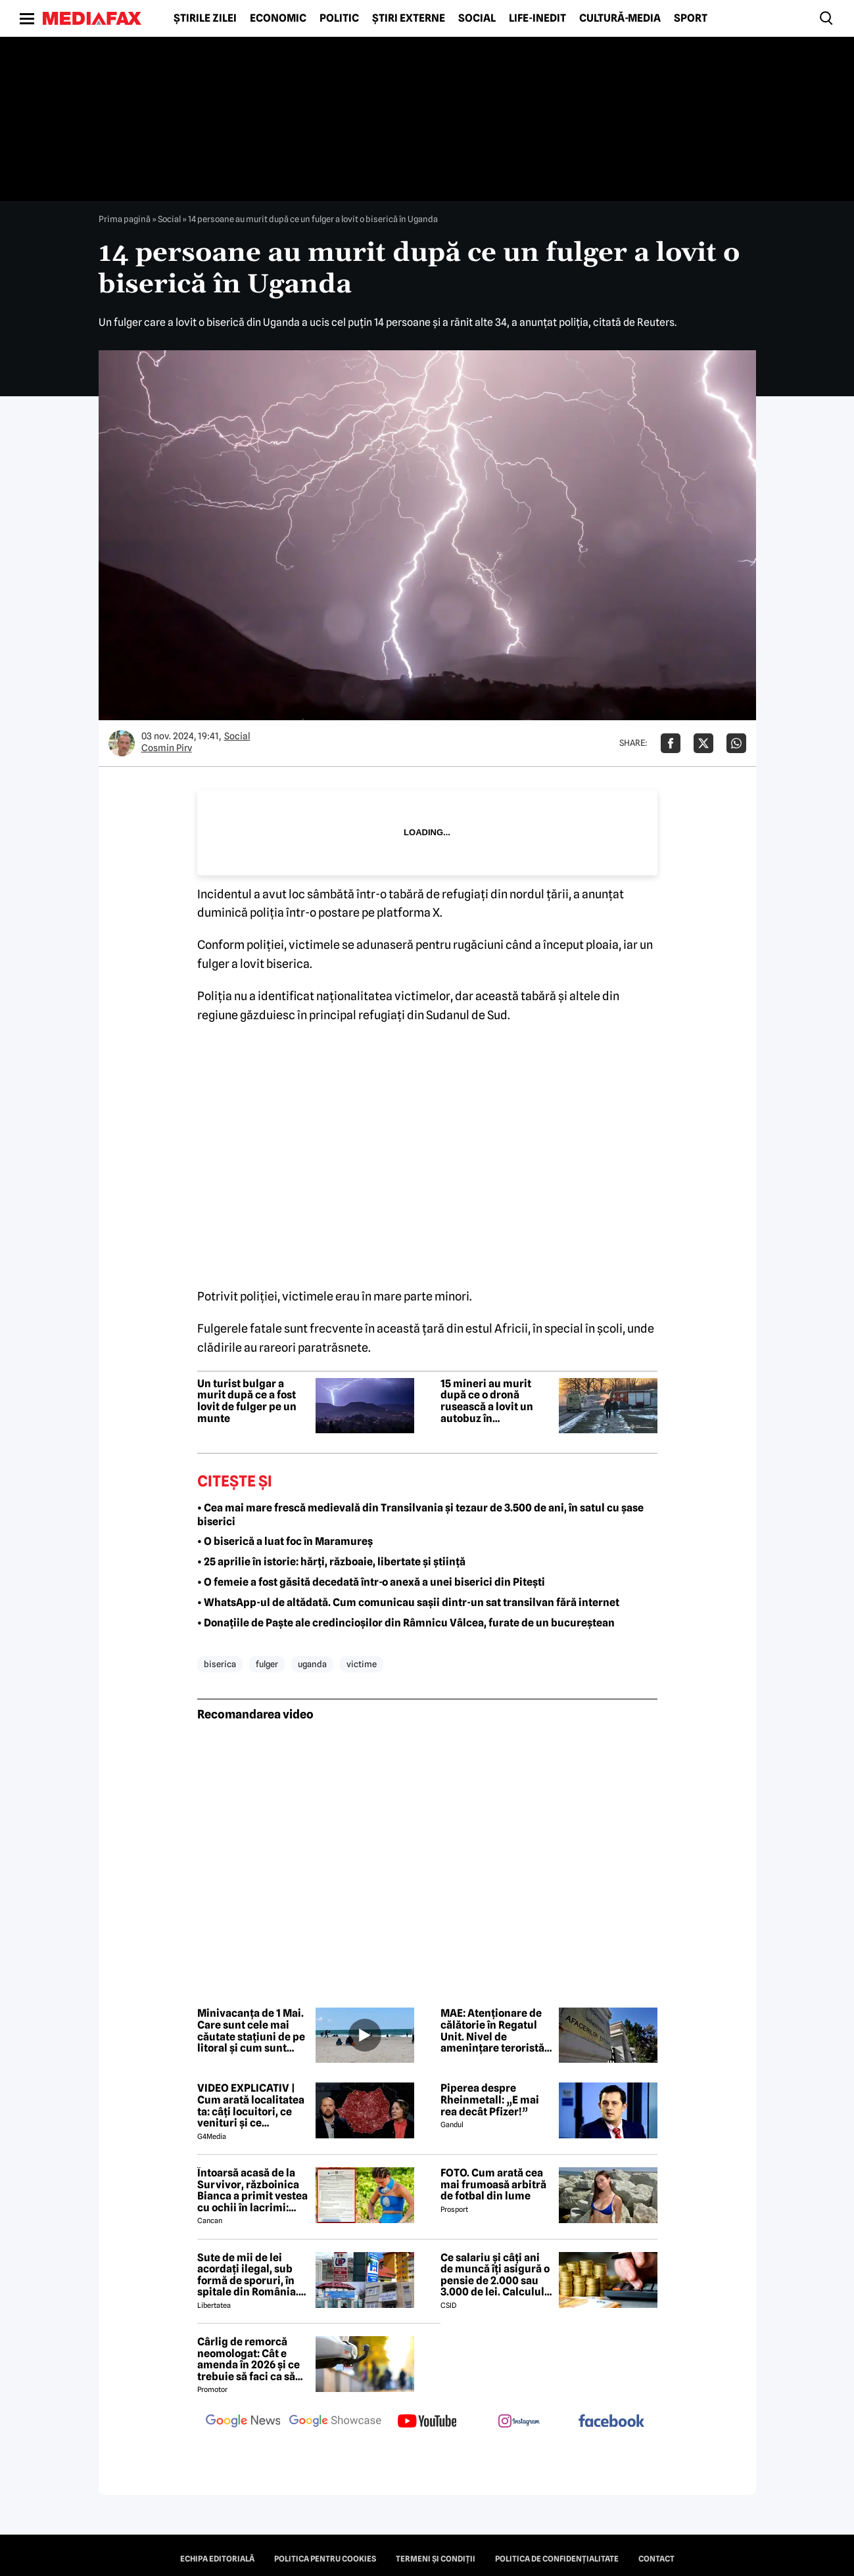  Describe the element at coordinates (537, 18) in the screenshot. I see `Life-Inedit` at that location.